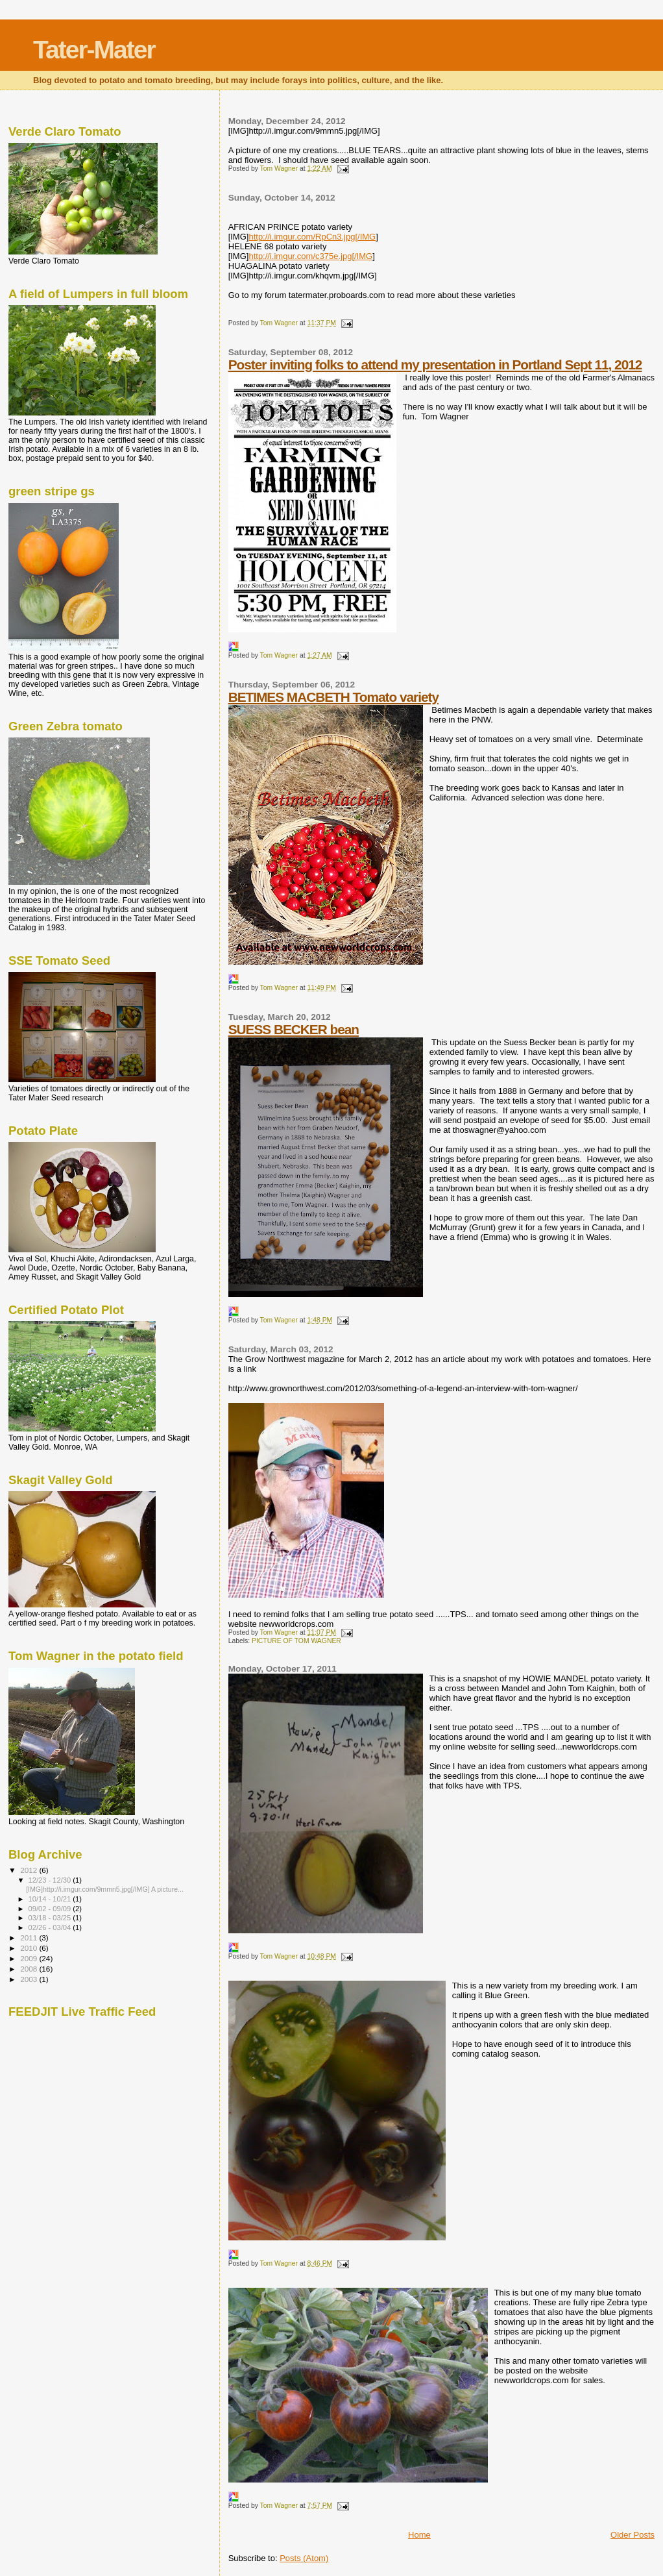  Describe the element at coordinates (51, 1918) in the screenshot. I see `03/18 - 03/25` at that location.